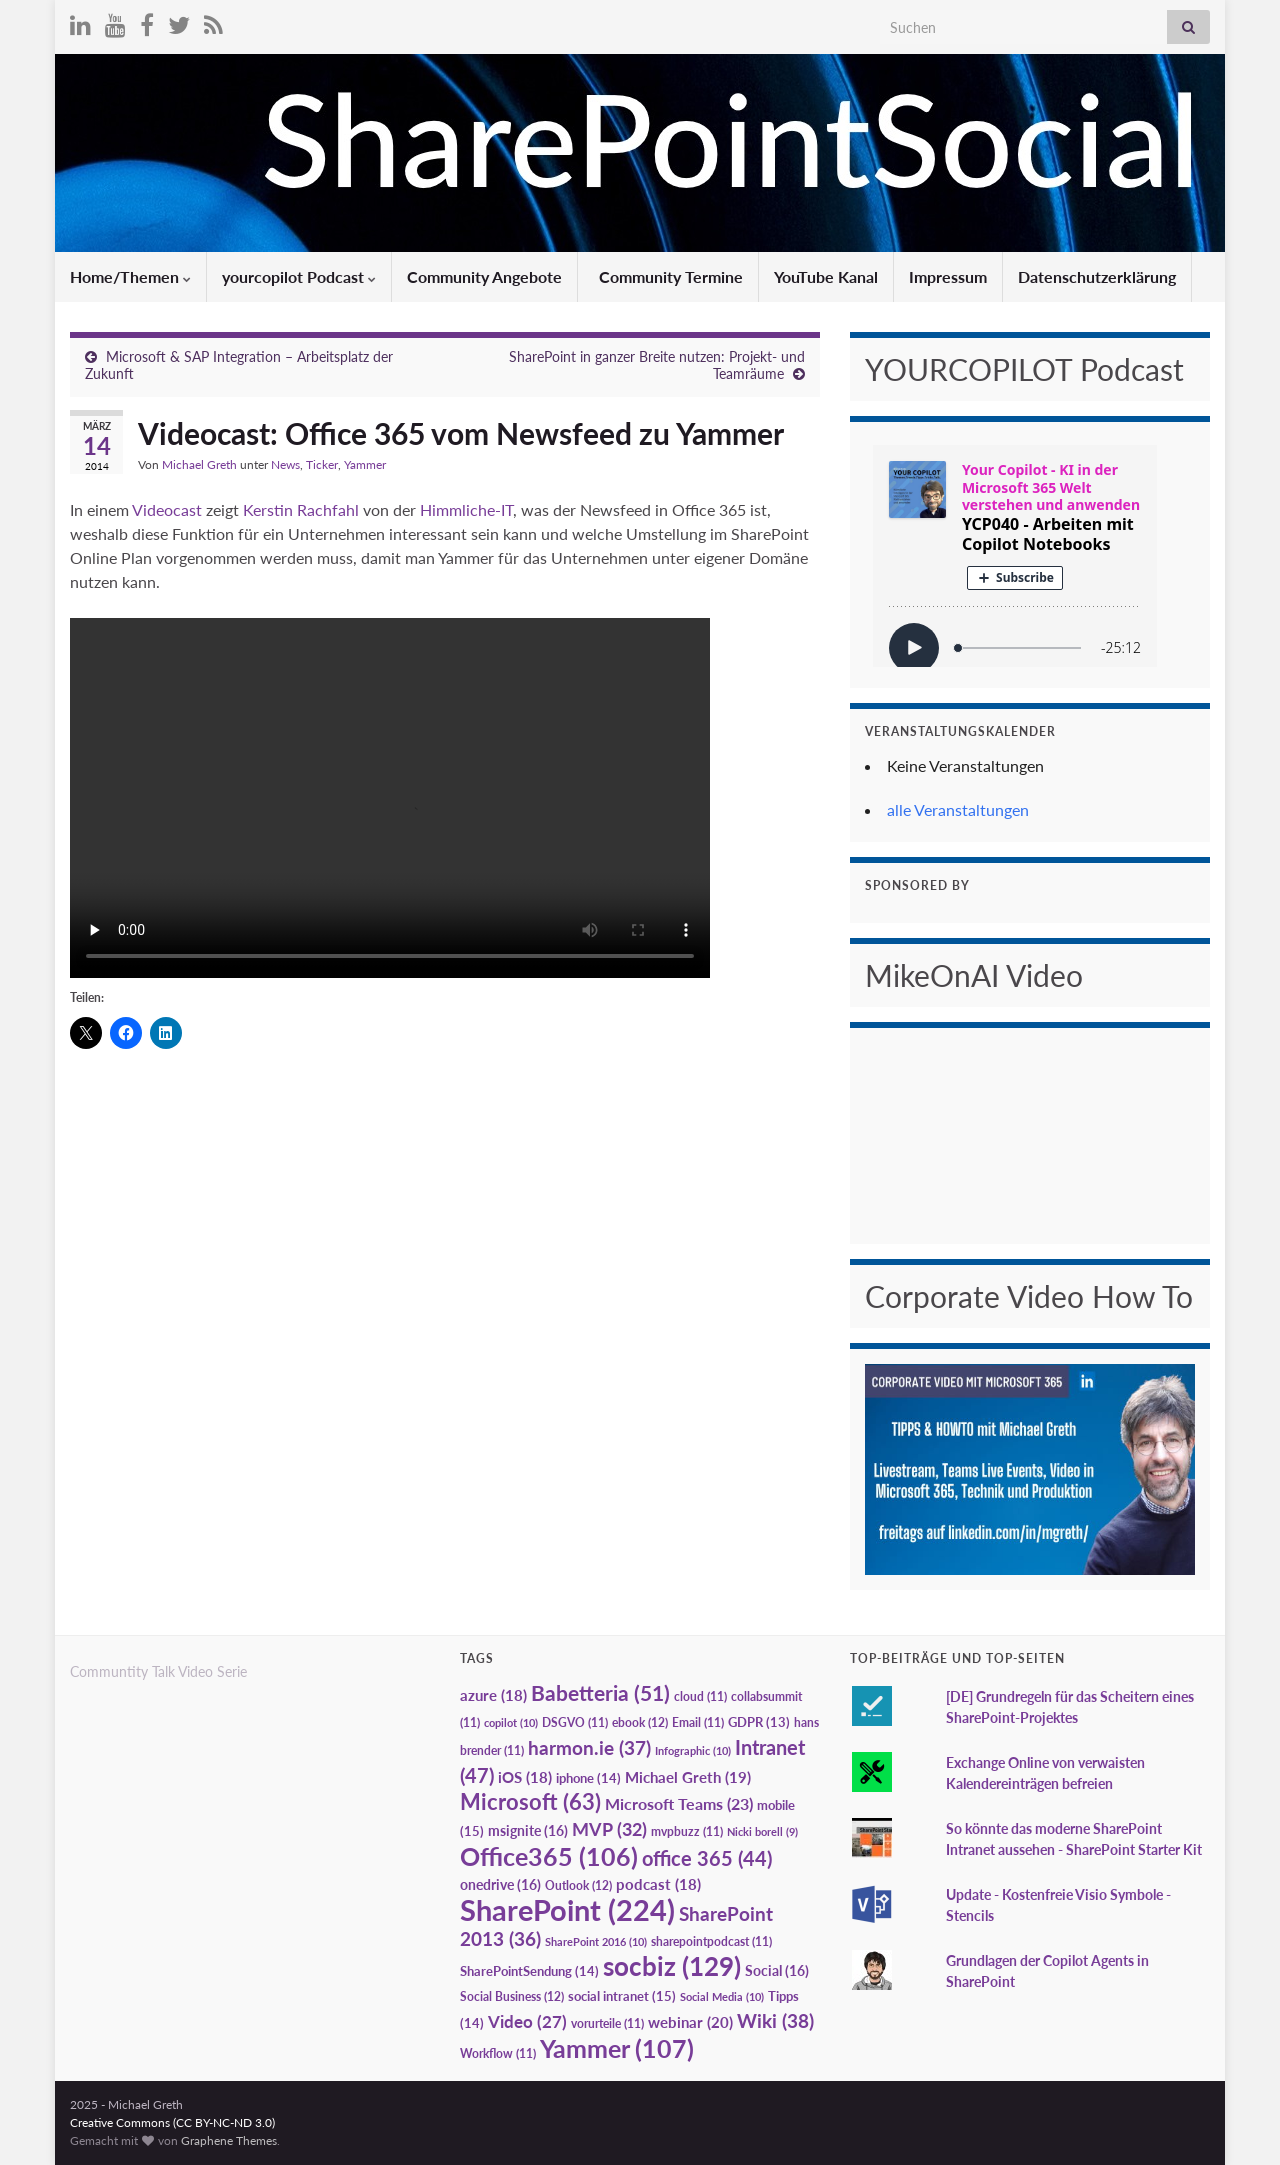 The image size is (1280, 2165). What do you see at coordinates (1097, 276) in the screenshot?
I see `Datenschutzerklärung` at bounding box center [1097, 276].